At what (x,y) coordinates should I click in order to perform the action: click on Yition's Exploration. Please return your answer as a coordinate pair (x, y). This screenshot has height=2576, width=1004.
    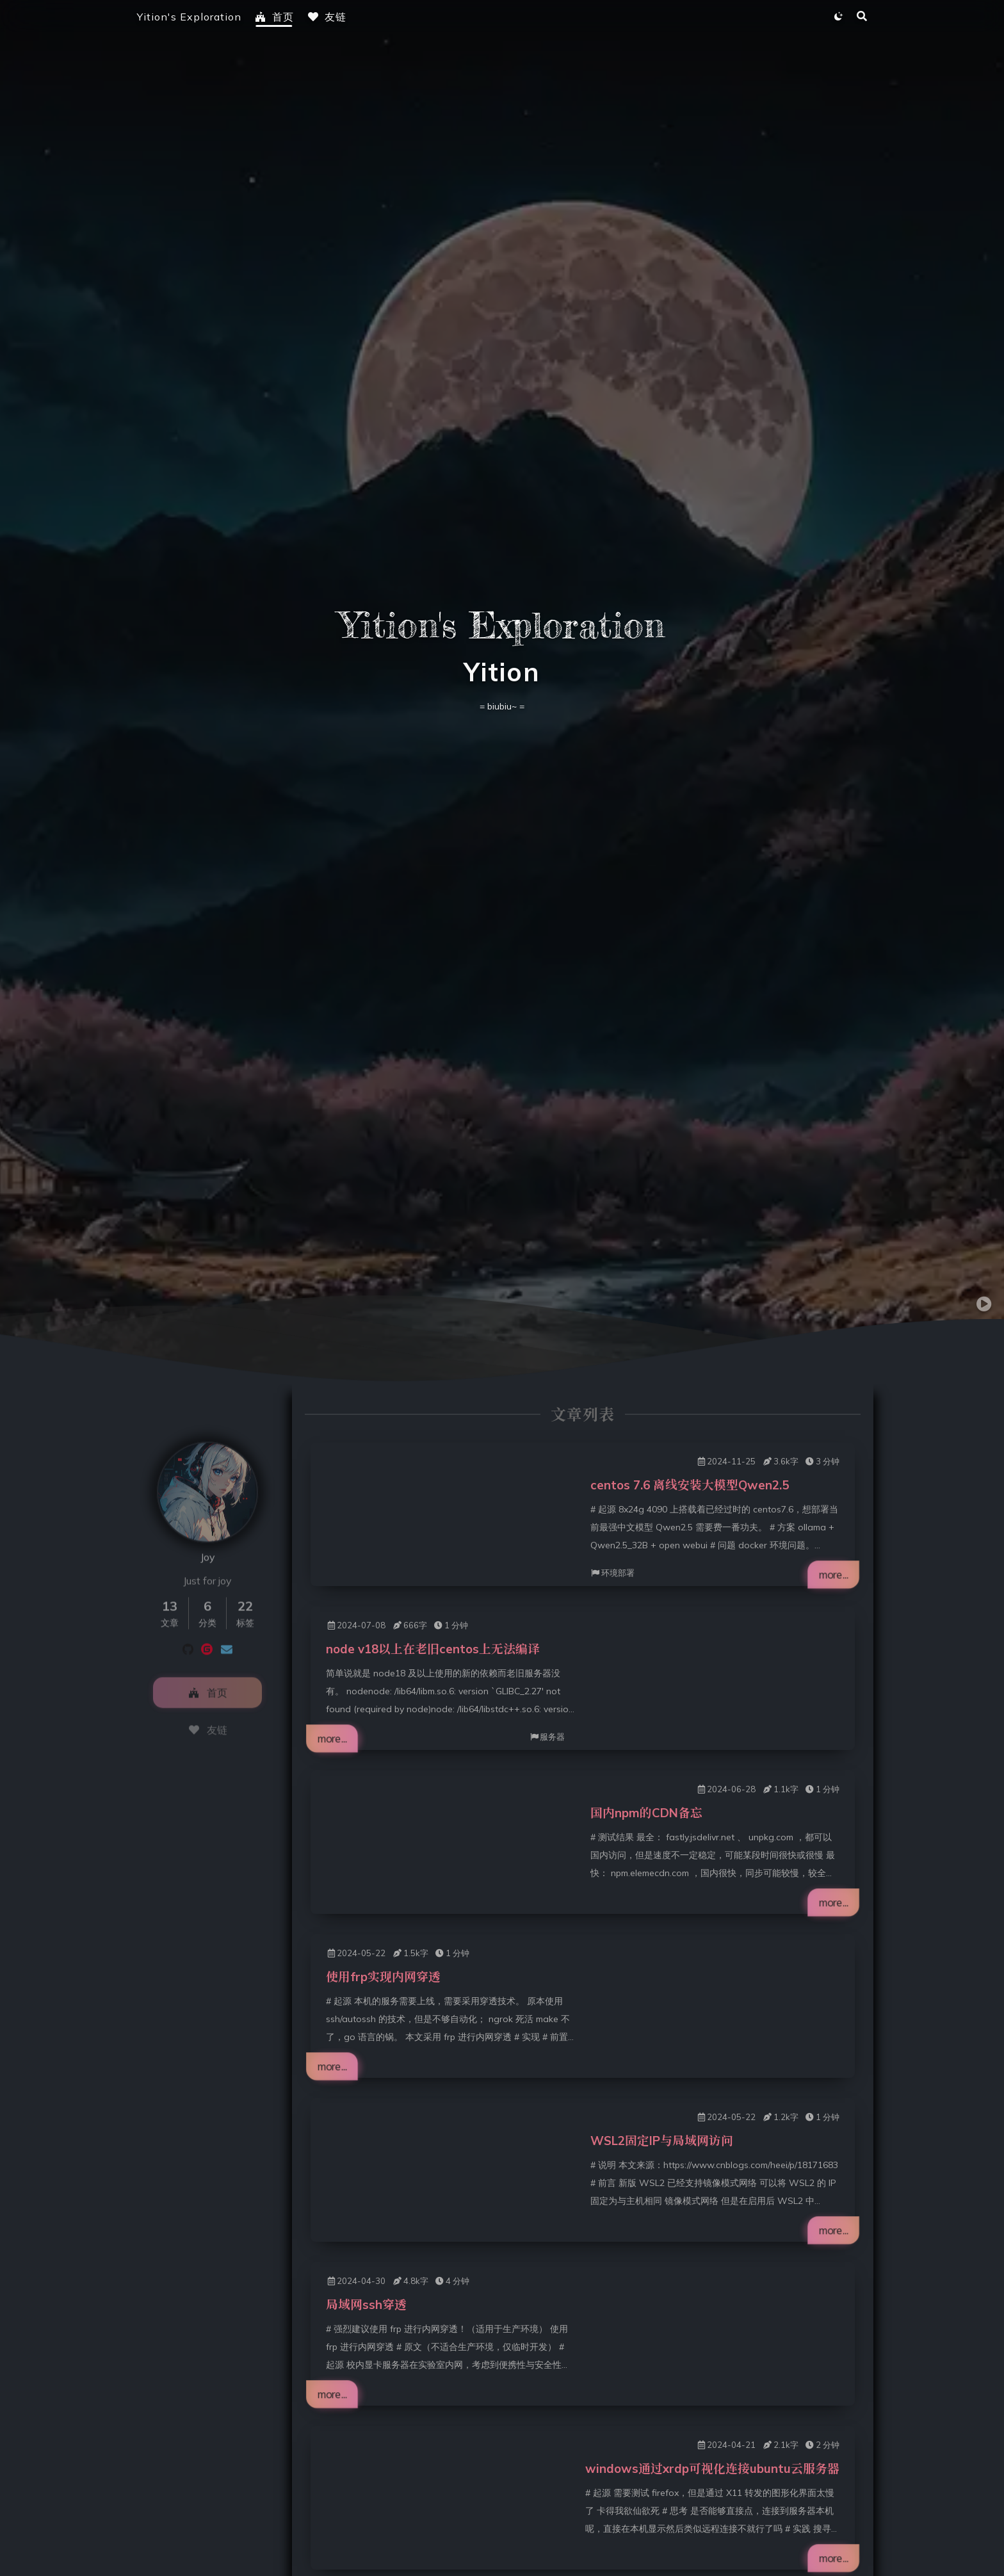
    Looking at the image, I should click on (189, 16).